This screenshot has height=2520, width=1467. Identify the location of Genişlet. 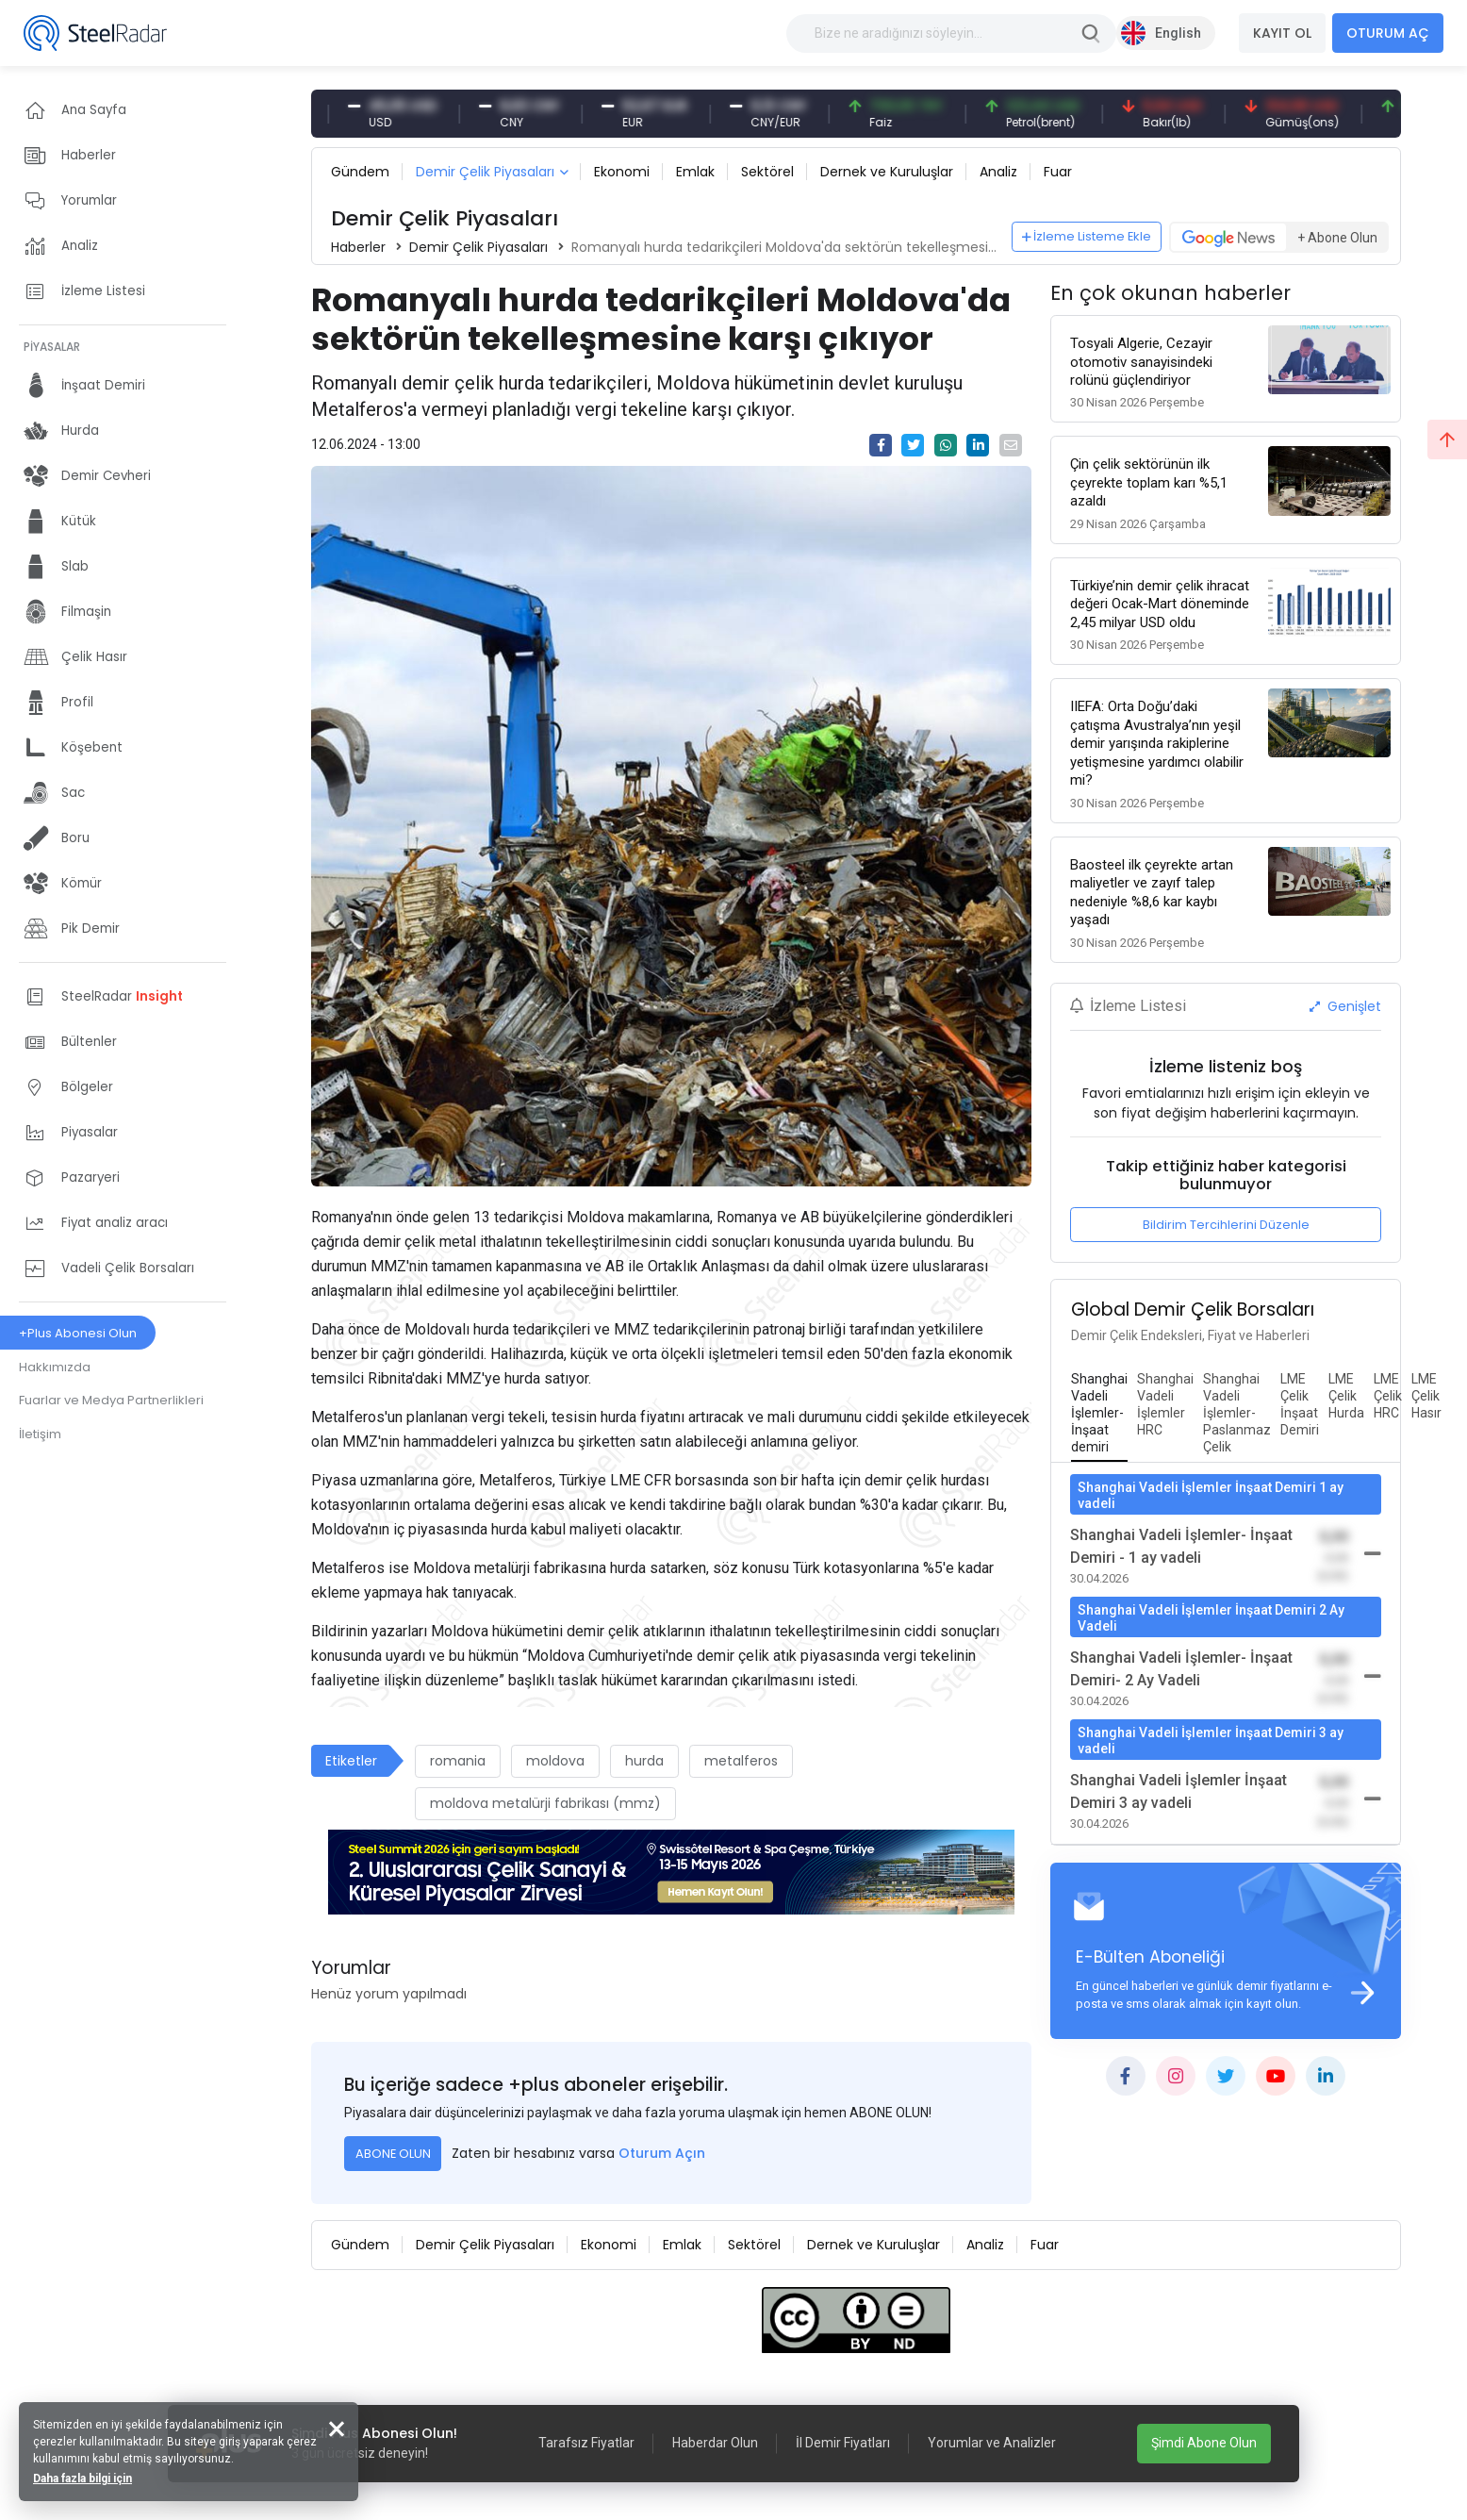
(1345, 1006).